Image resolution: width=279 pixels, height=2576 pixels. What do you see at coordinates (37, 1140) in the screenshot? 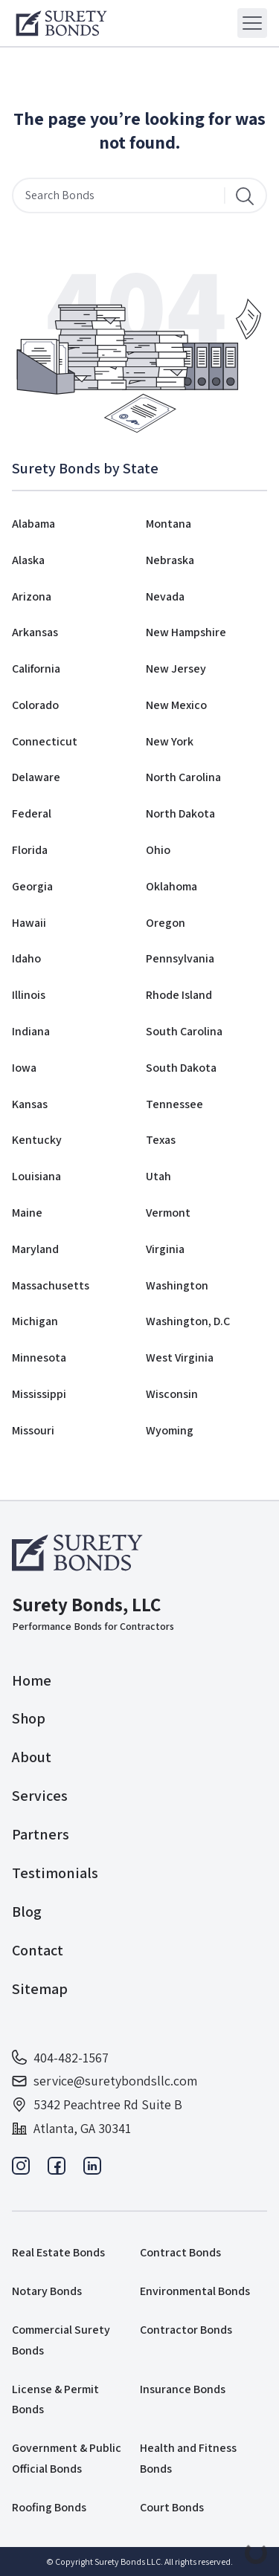
I see `Kentucky` at bounding box center [37, 1140].